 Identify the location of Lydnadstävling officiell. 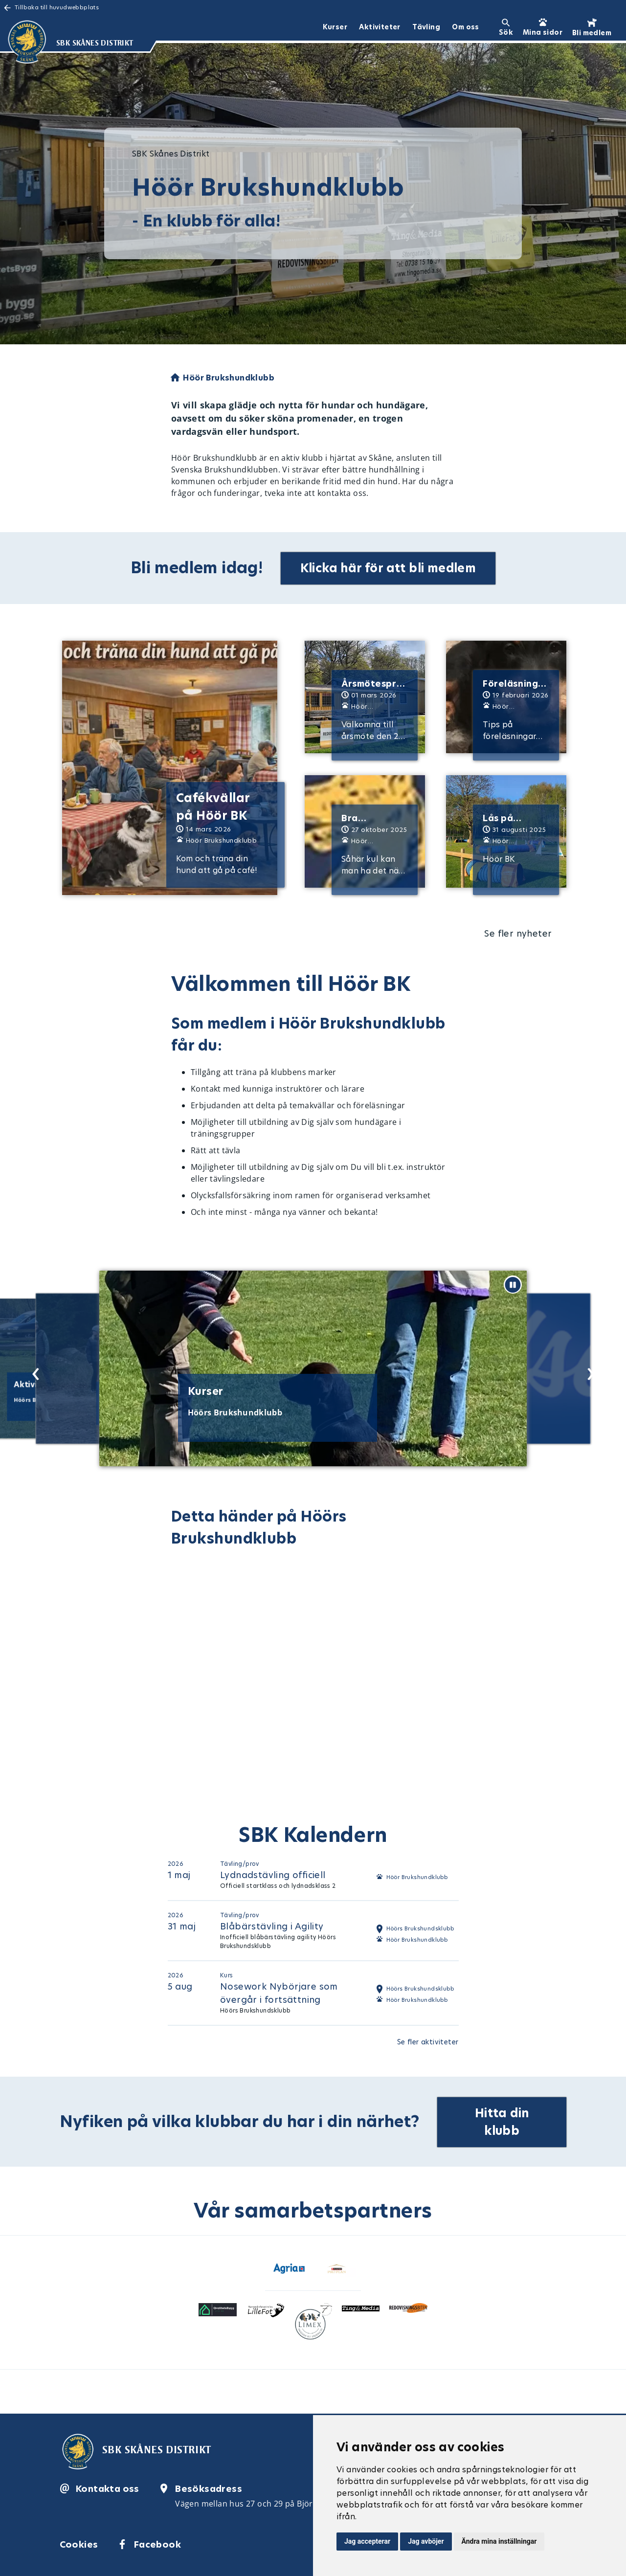
(273, 1874).